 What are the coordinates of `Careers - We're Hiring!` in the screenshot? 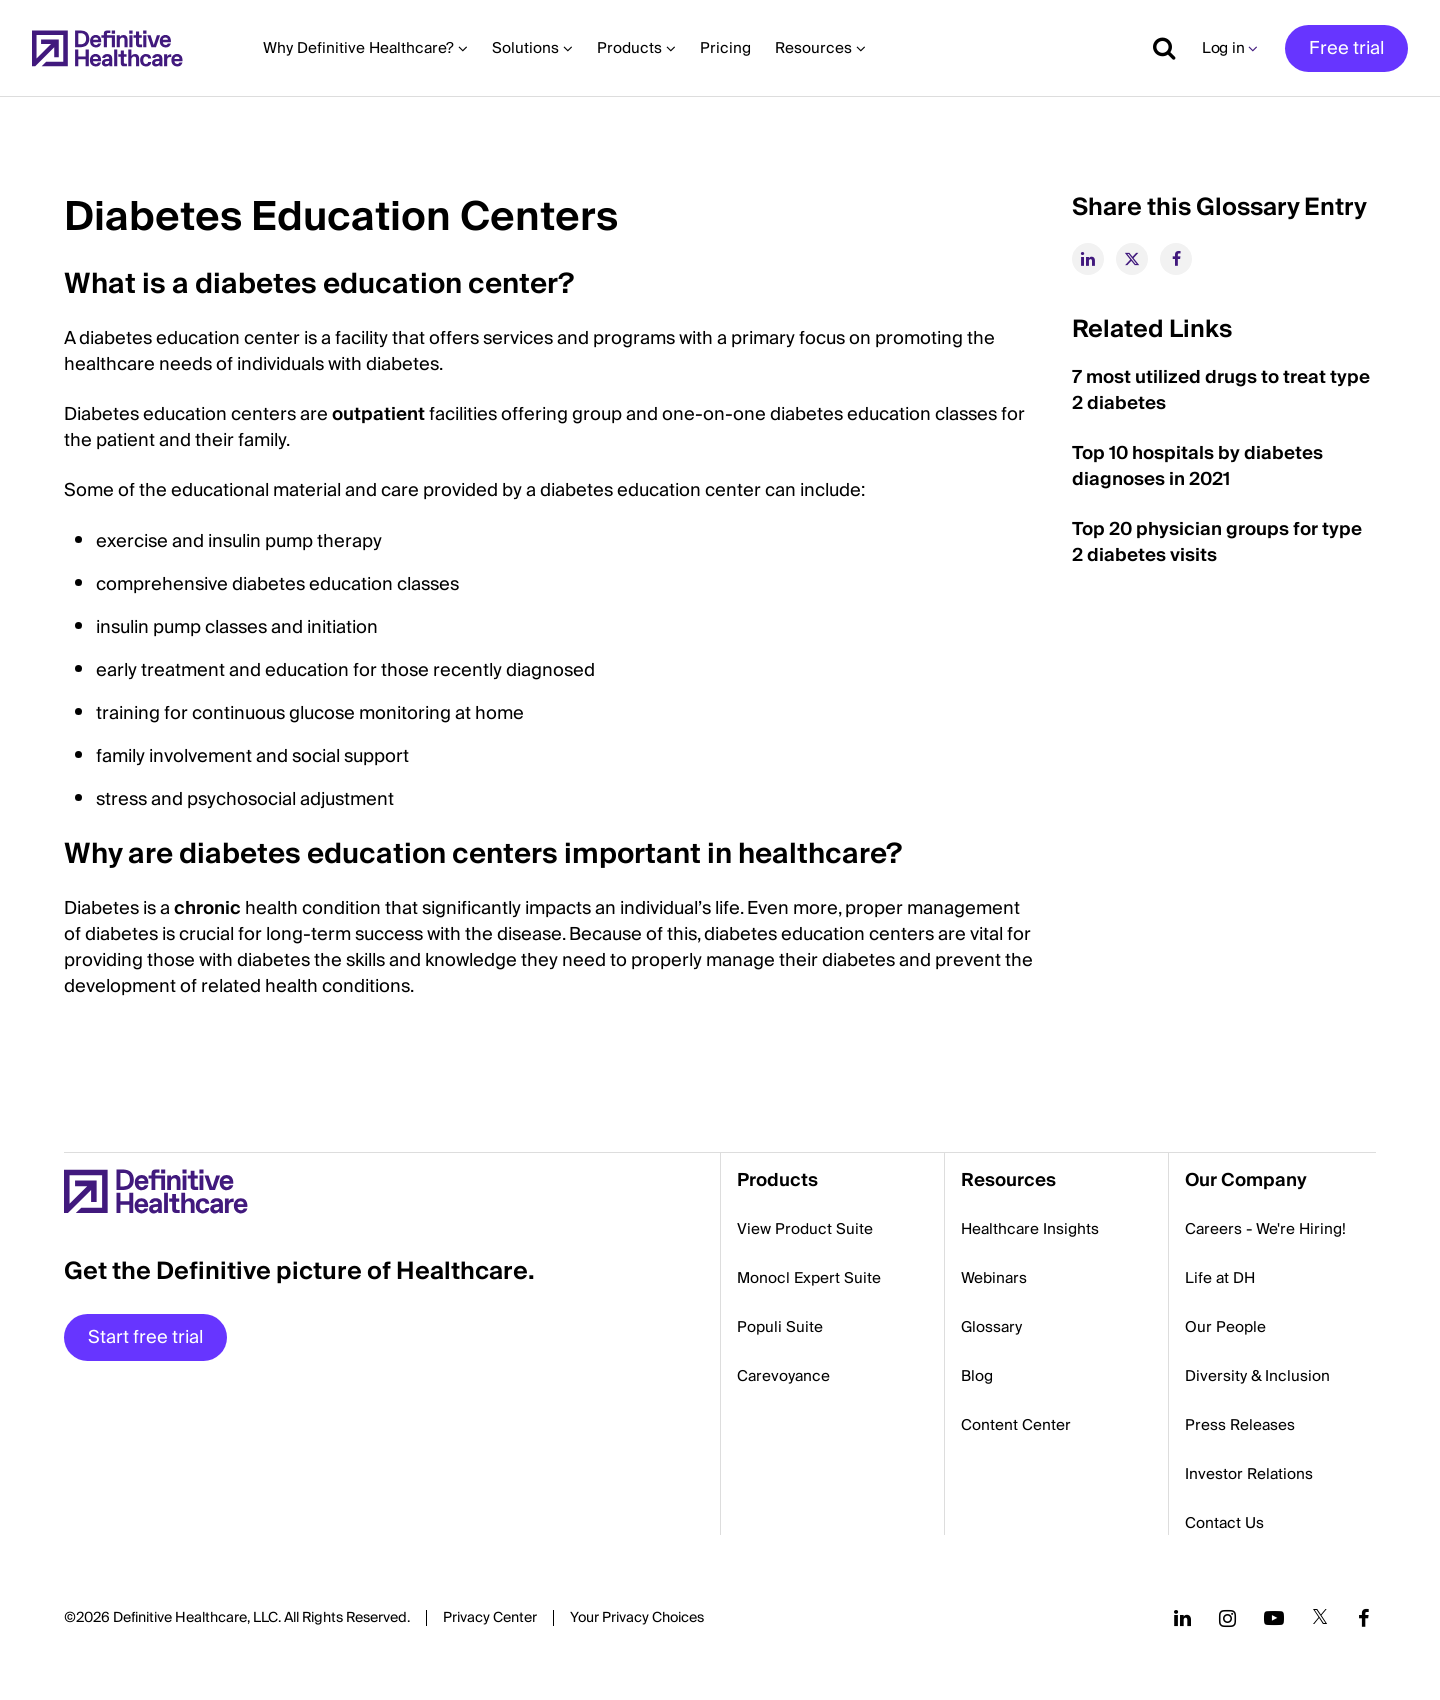 It's located at (1265, 1229).